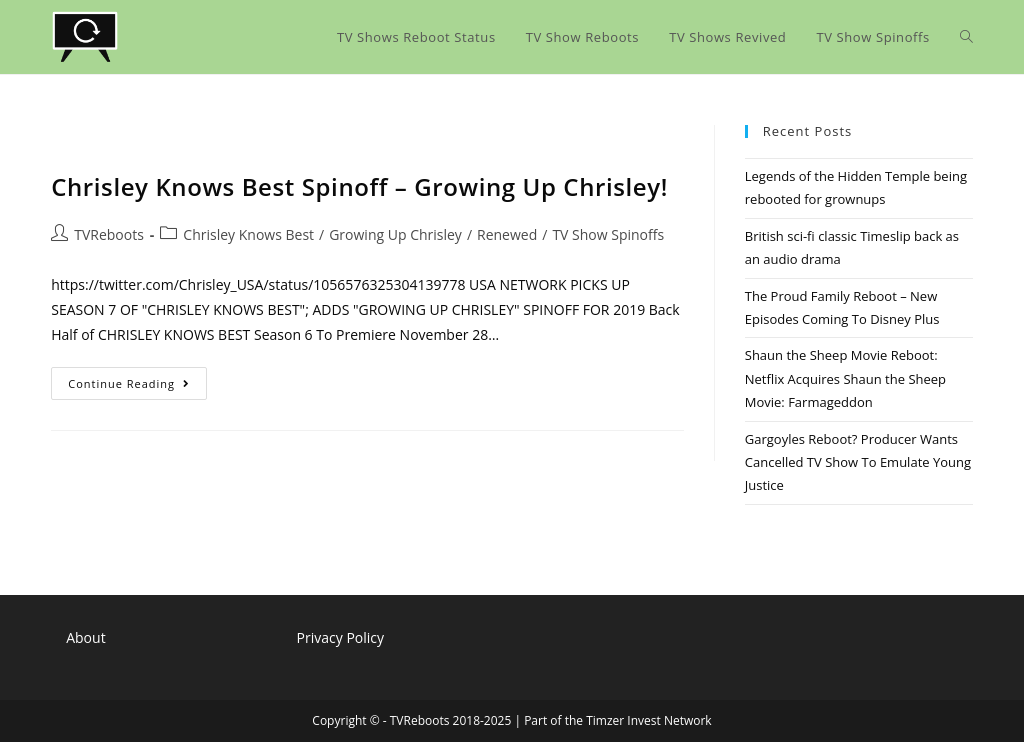 Image resolution: width=1024 pixels, height=742 pixels. What do you see at coordinates (248, 234) in the screenshot?
I see `Chrisley Knows Best` at bounding box center [248, 234].